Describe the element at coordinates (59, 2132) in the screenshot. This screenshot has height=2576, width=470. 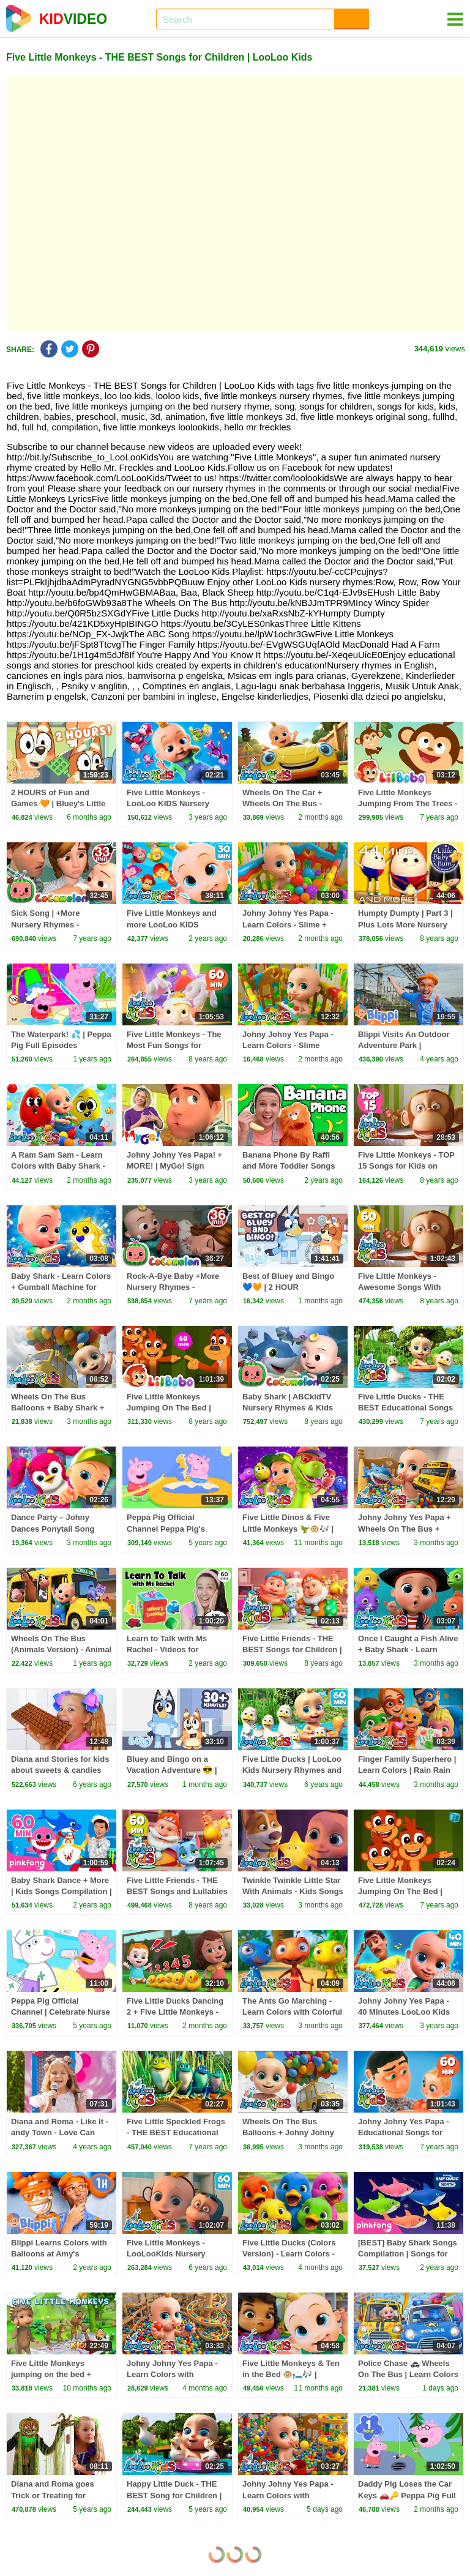
I see `Diana and Roma - Like It - andy Town - Love Can Save the Day - Songs` at that location.